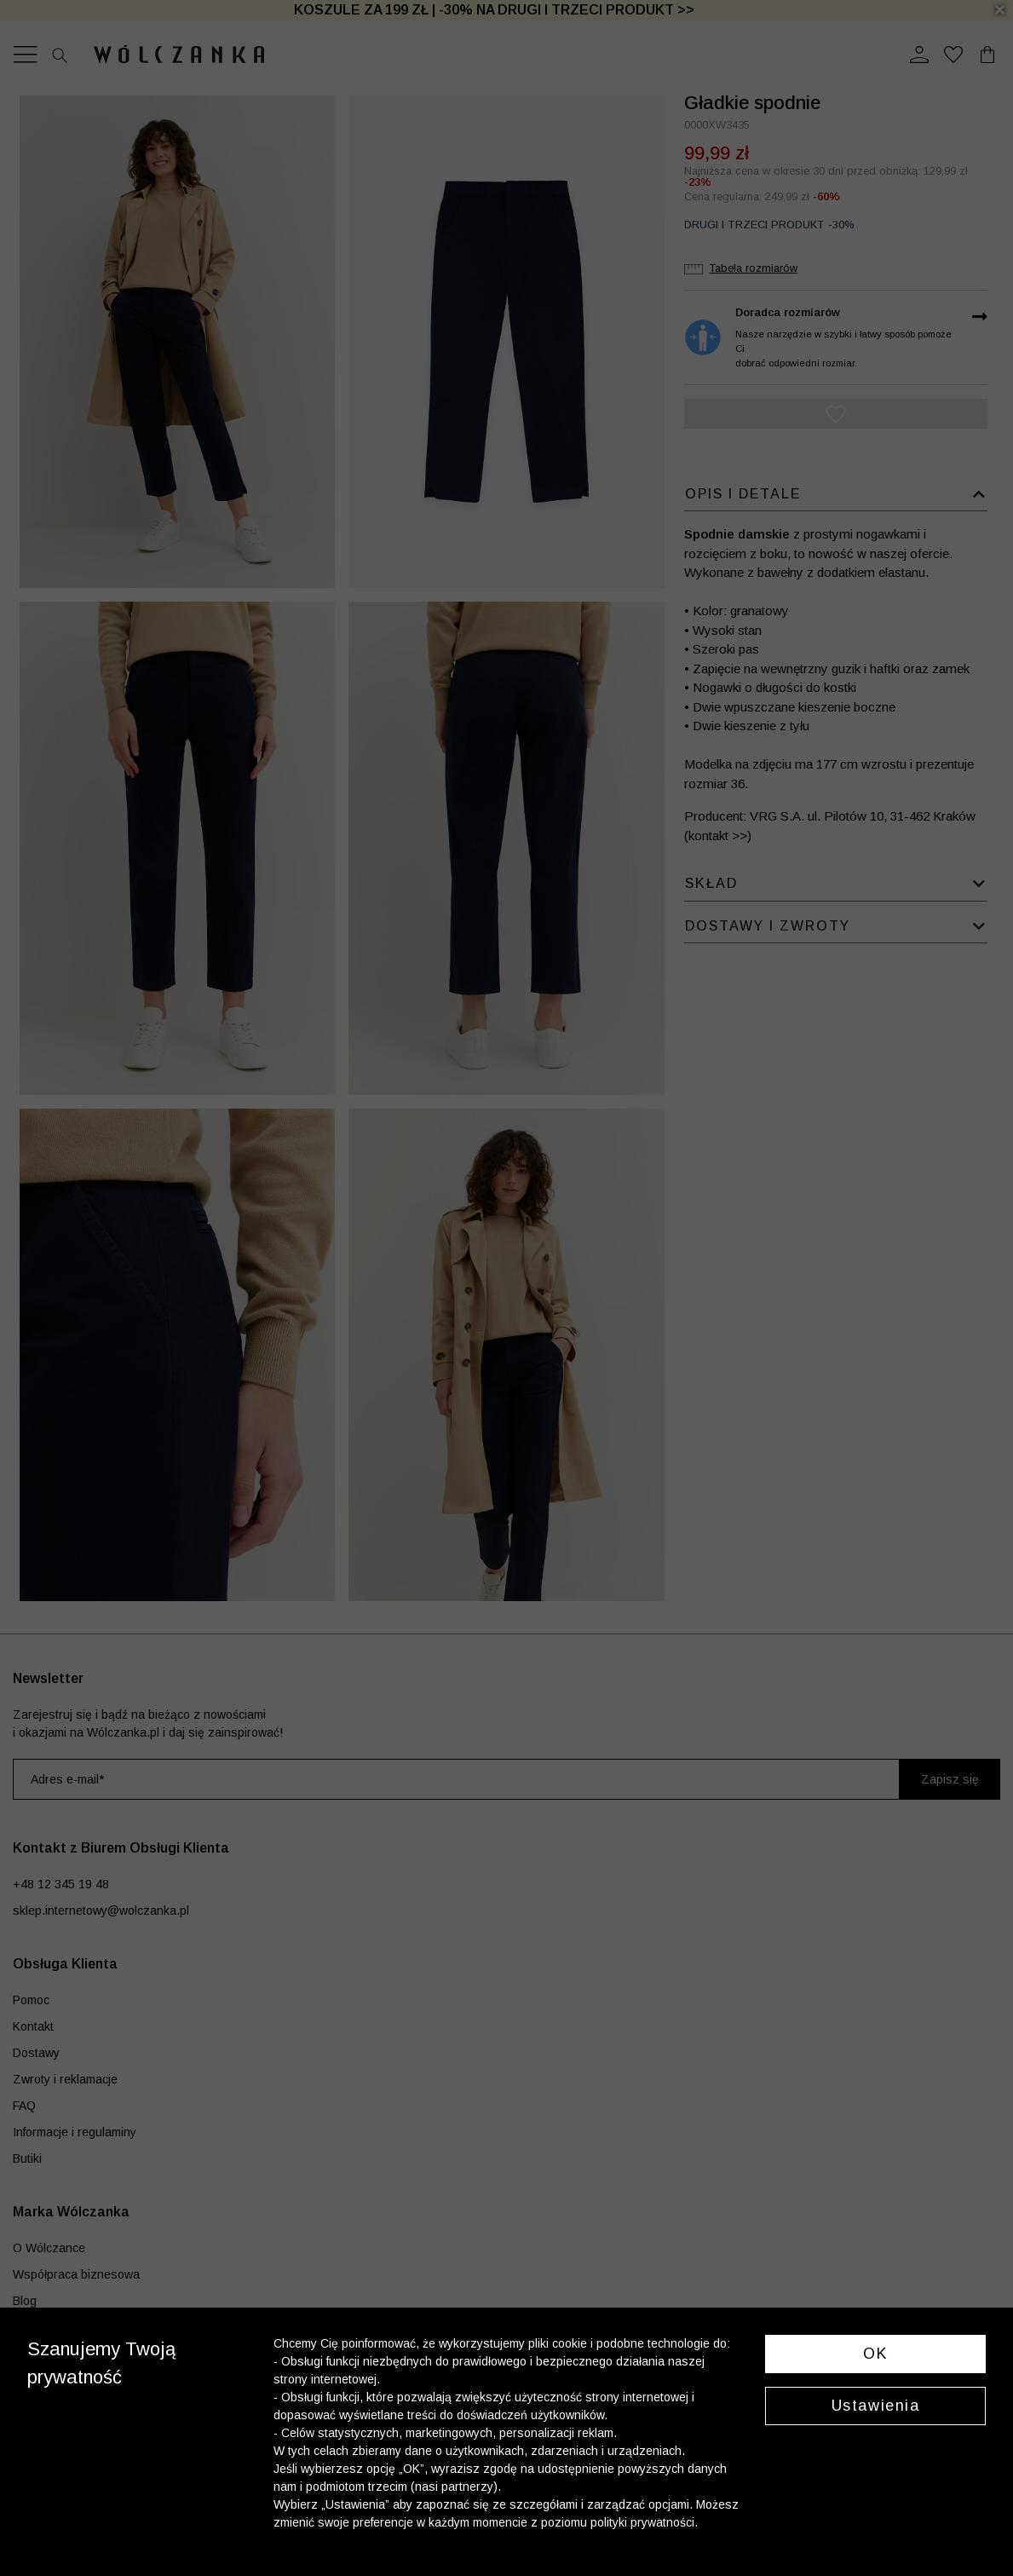 The width and height of the screenshot is (1013, 2576). Describe the element at coordinates (876, 2405) in the screenshot. I see `Ustawienia` at that location.